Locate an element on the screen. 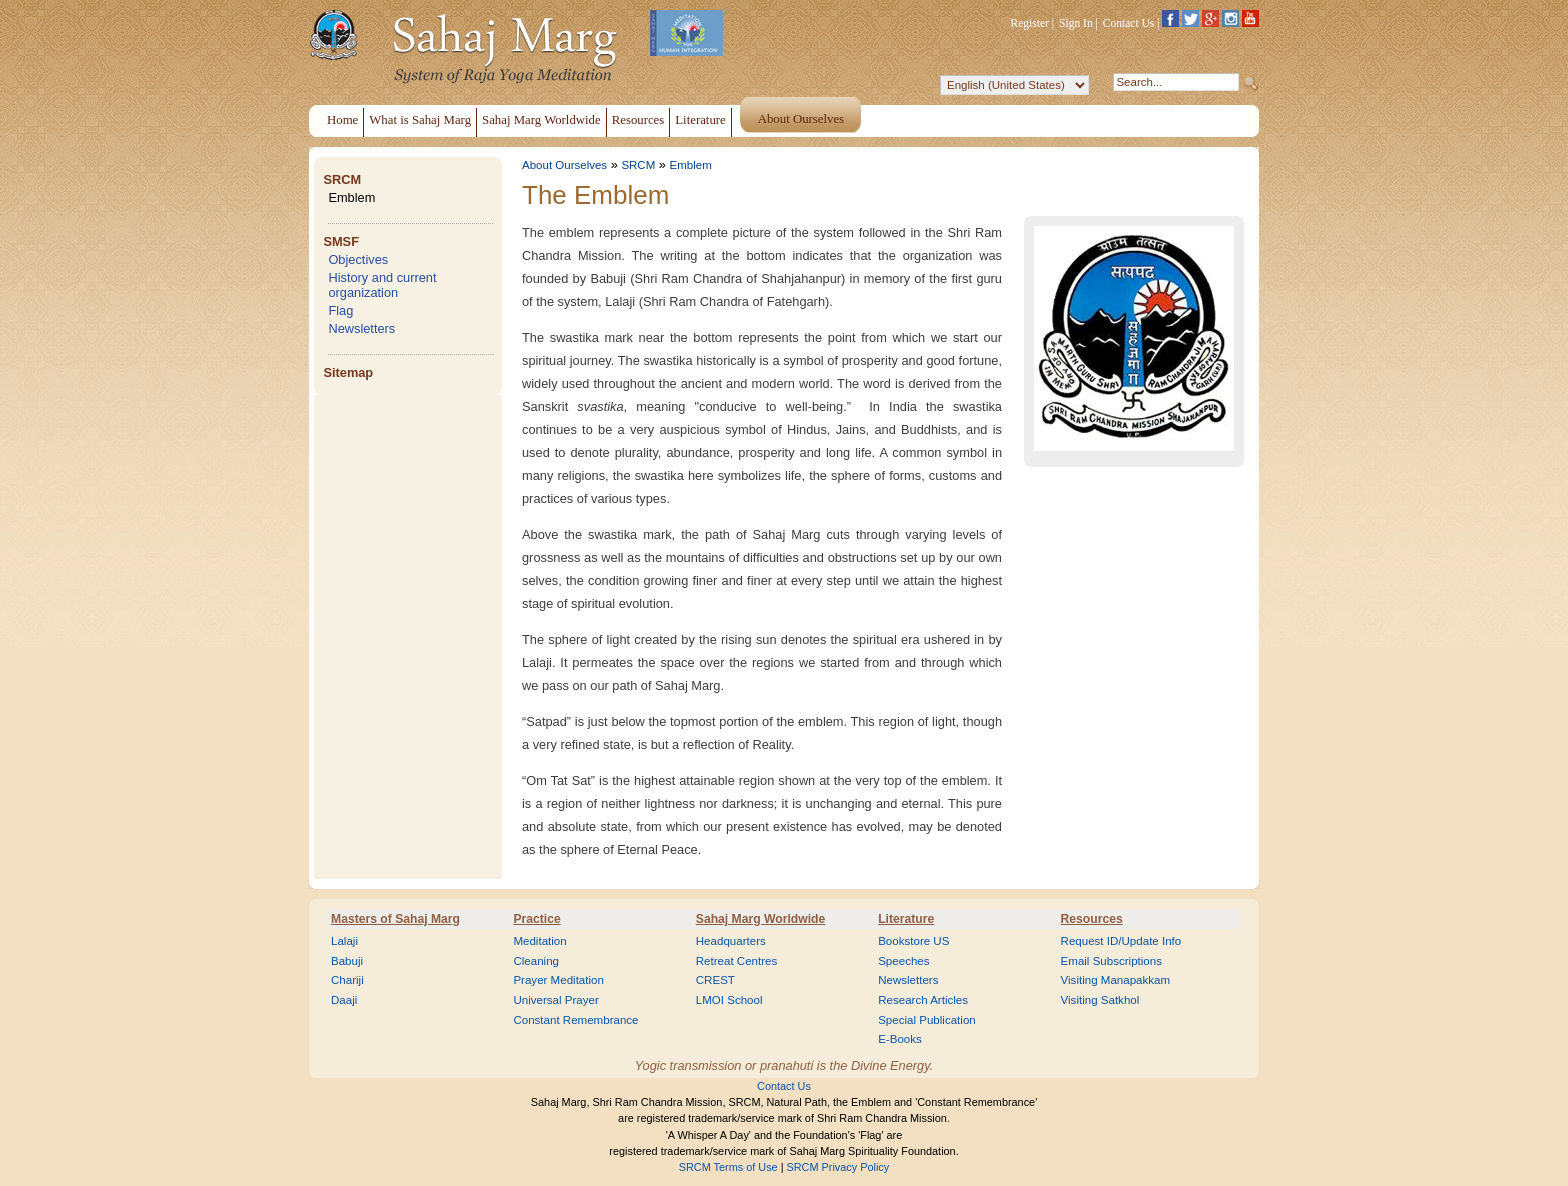 This screenshot has width=1568, height=1186. Email Subscriptions is located at coordinates (1111, 961).